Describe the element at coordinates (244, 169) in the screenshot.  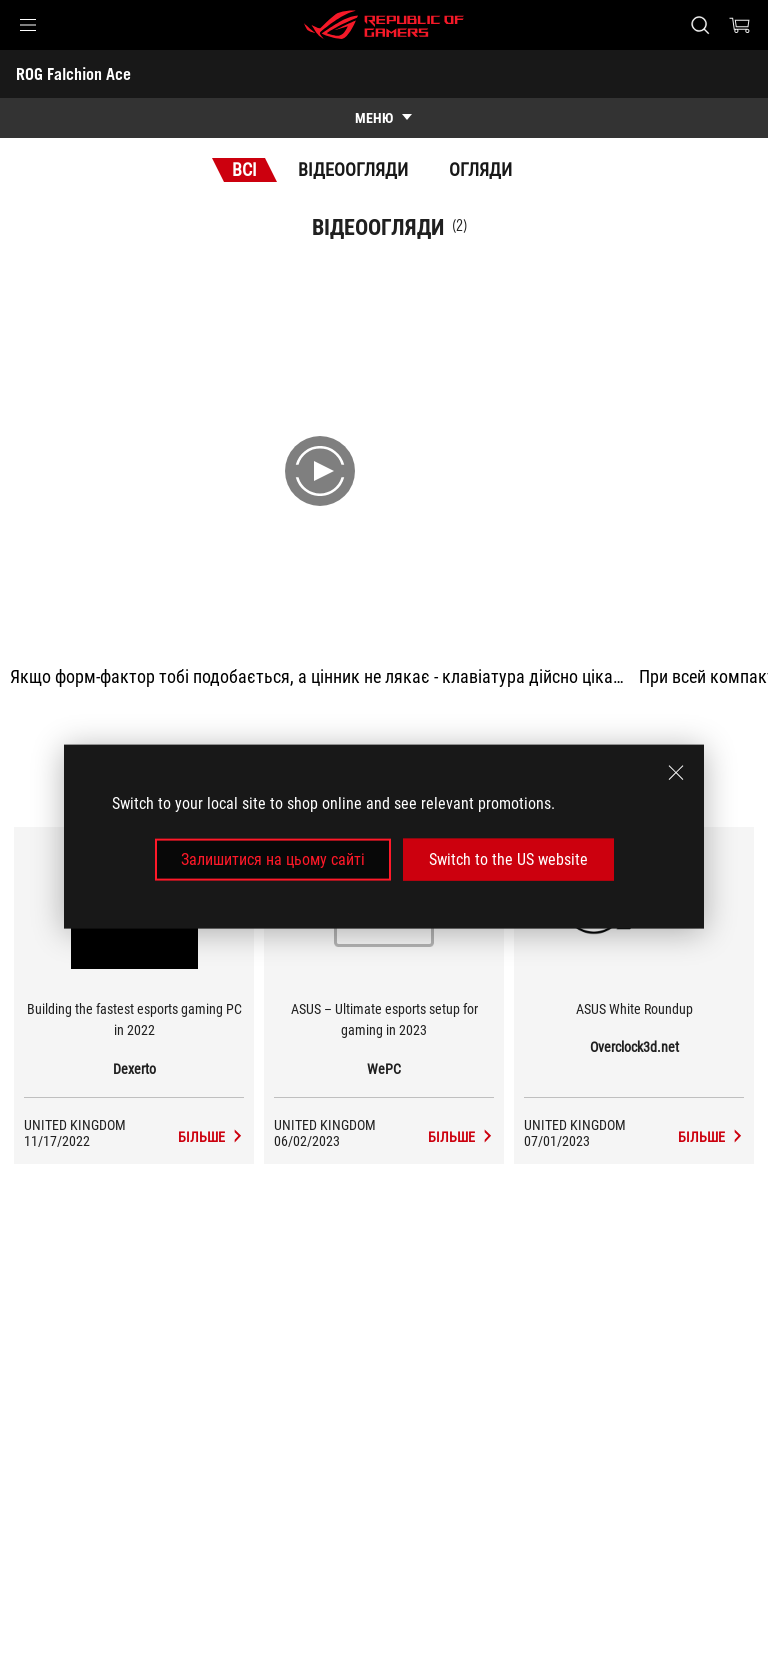
I see `Всі [tab]` at that location.